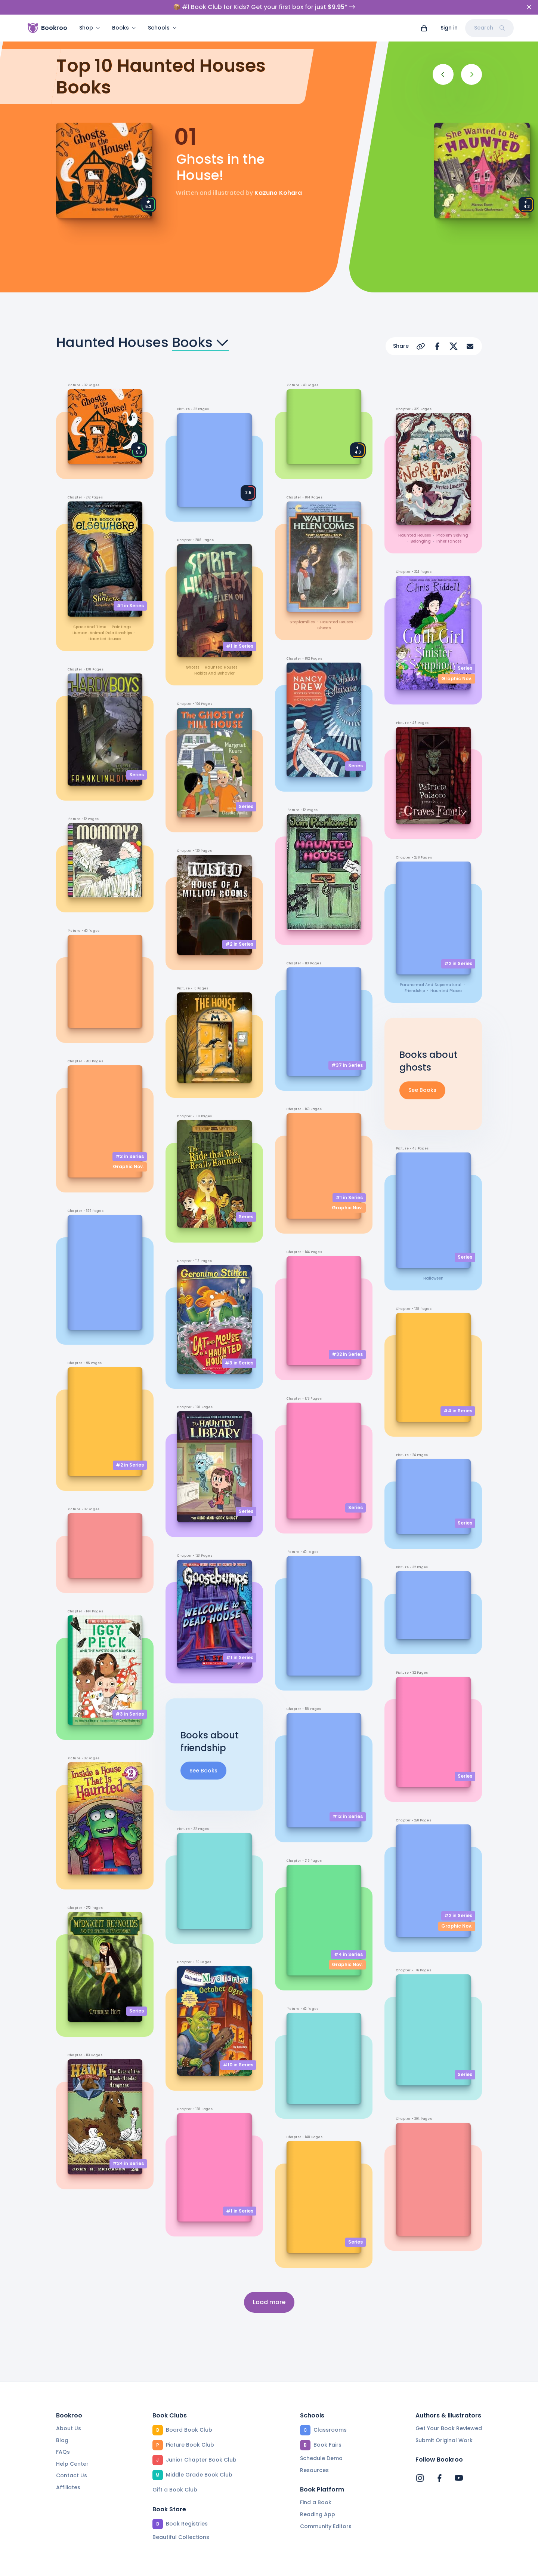 The height and width of the screenshot is (2576, 538). I want to click on [Bookroo's Instagram], so click(420, 2478).